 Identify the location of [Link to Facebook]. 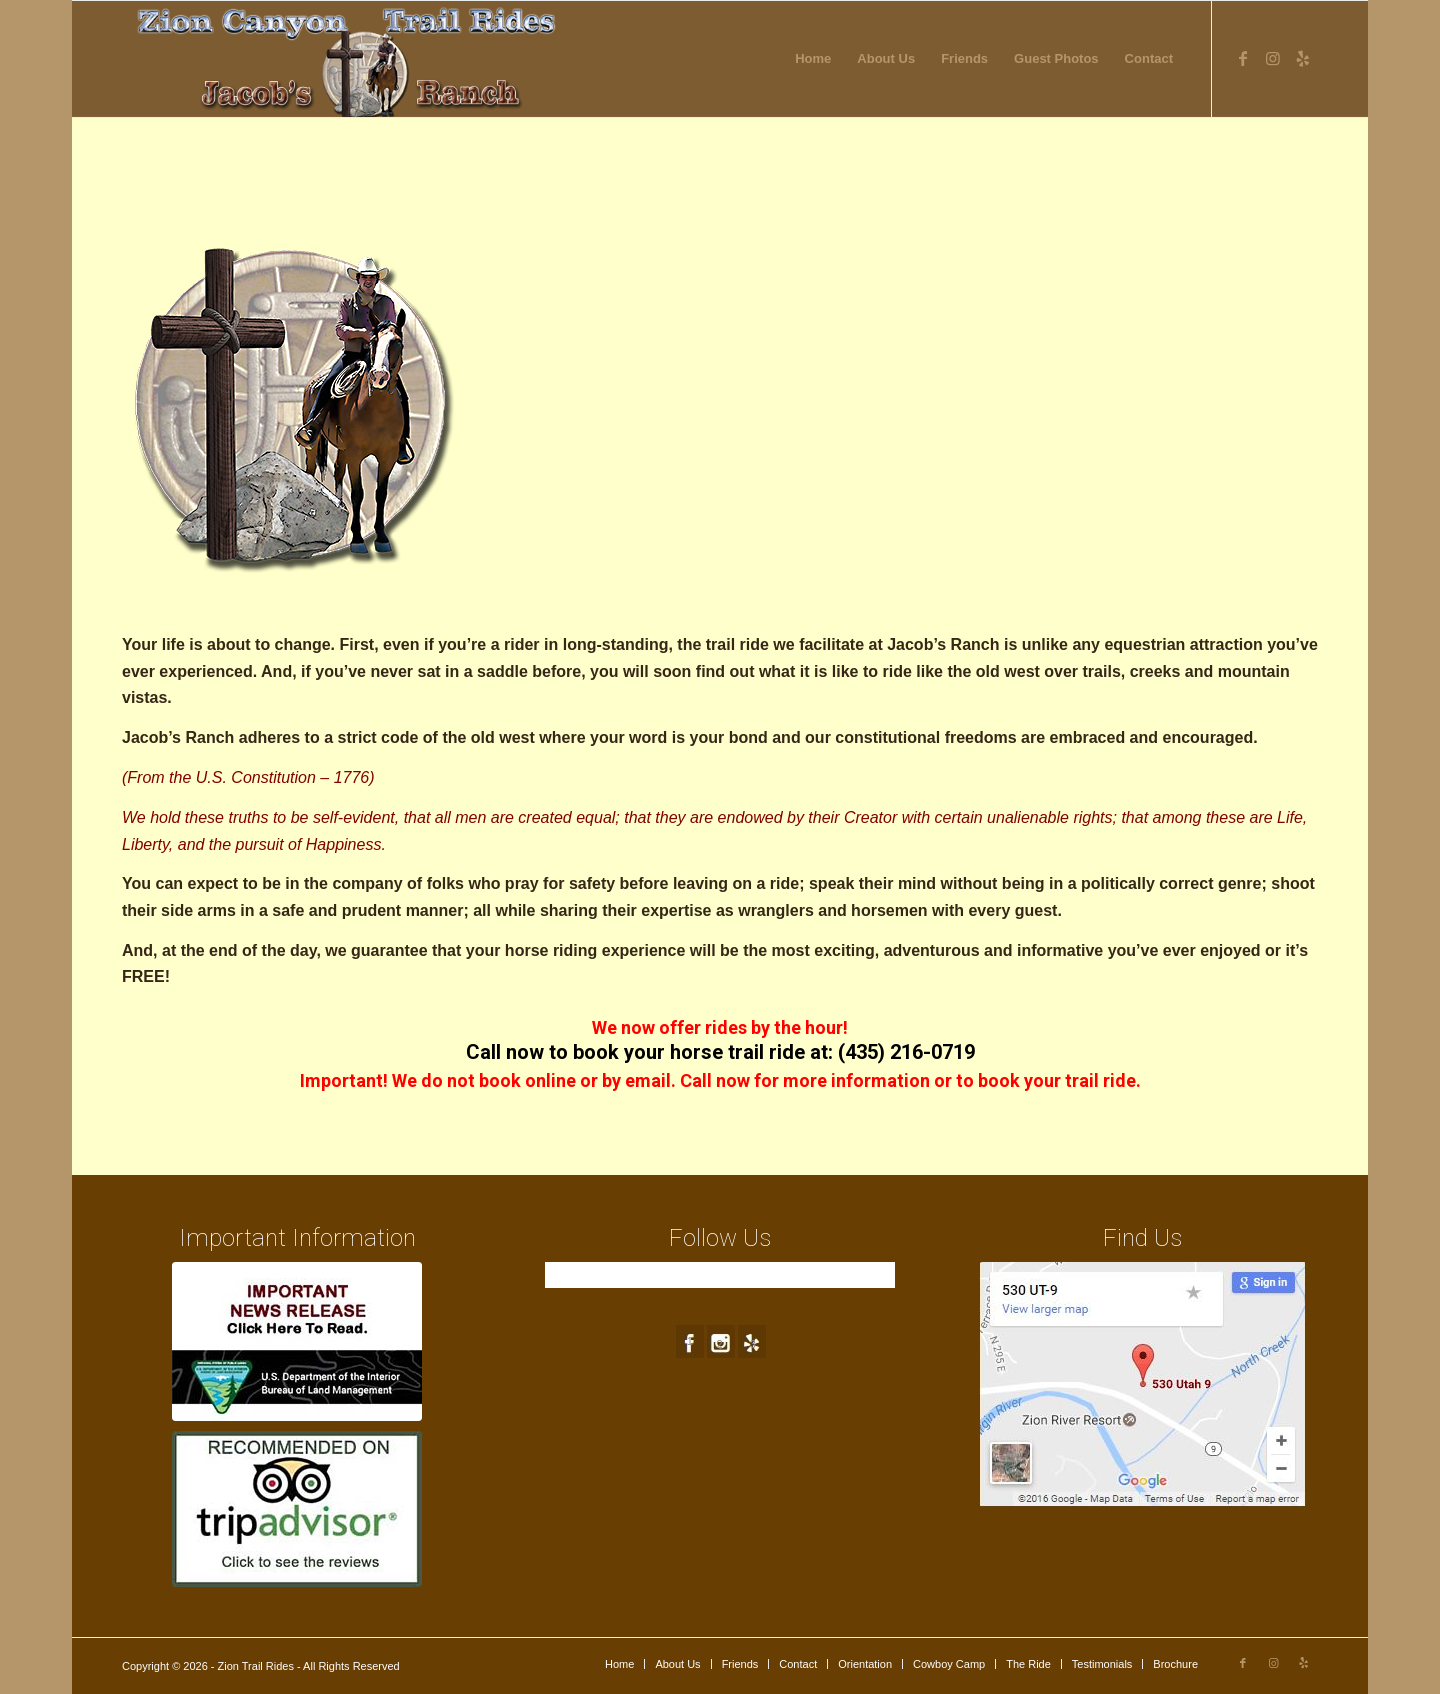
(1243, 58).